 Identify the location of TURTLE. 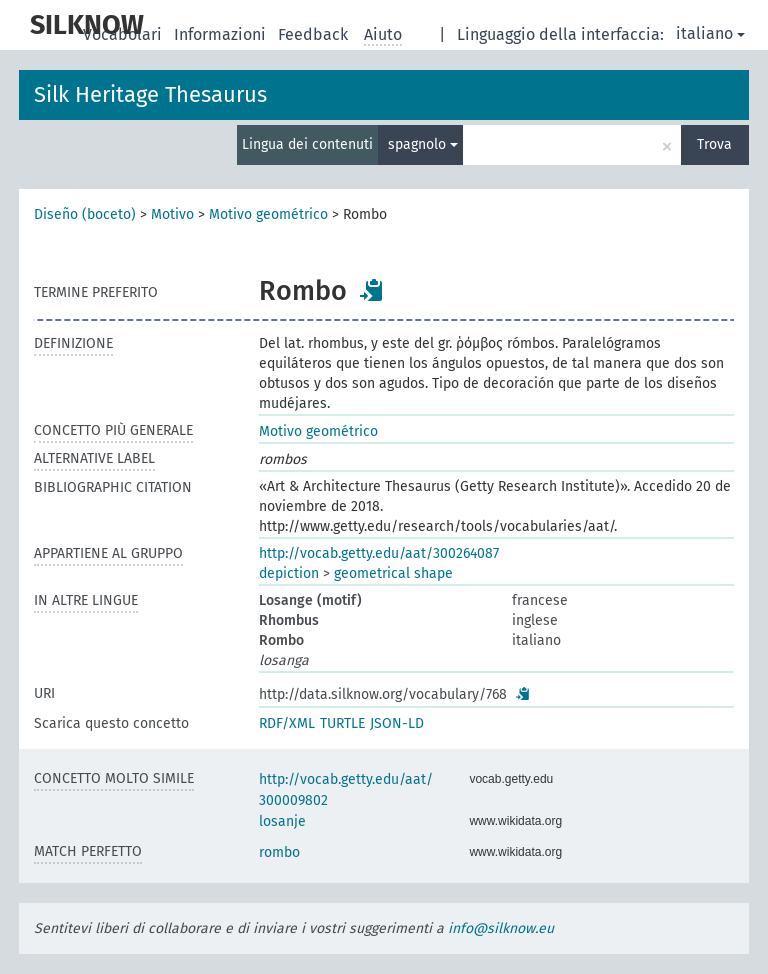
(342, 723).